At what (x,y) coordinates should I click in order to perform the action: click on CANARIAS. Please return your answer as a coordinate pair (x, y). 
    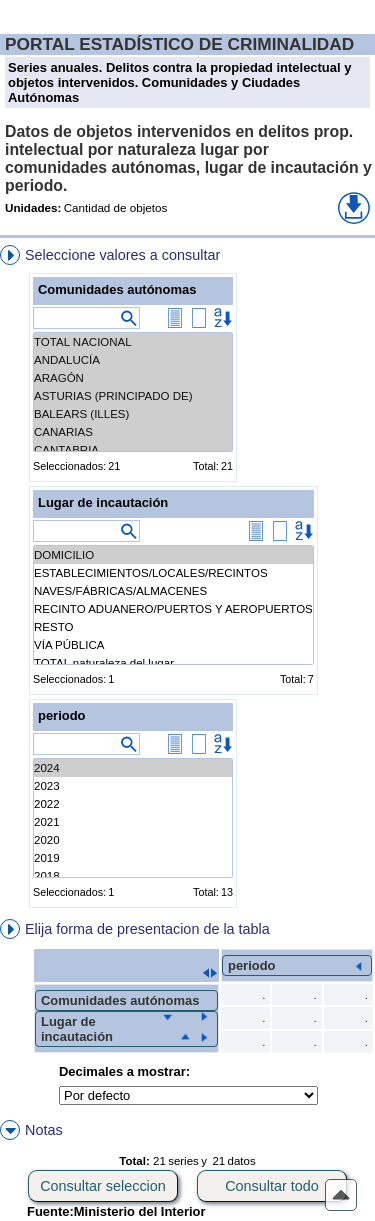
    Looking at the image, I should click on (133, 432).